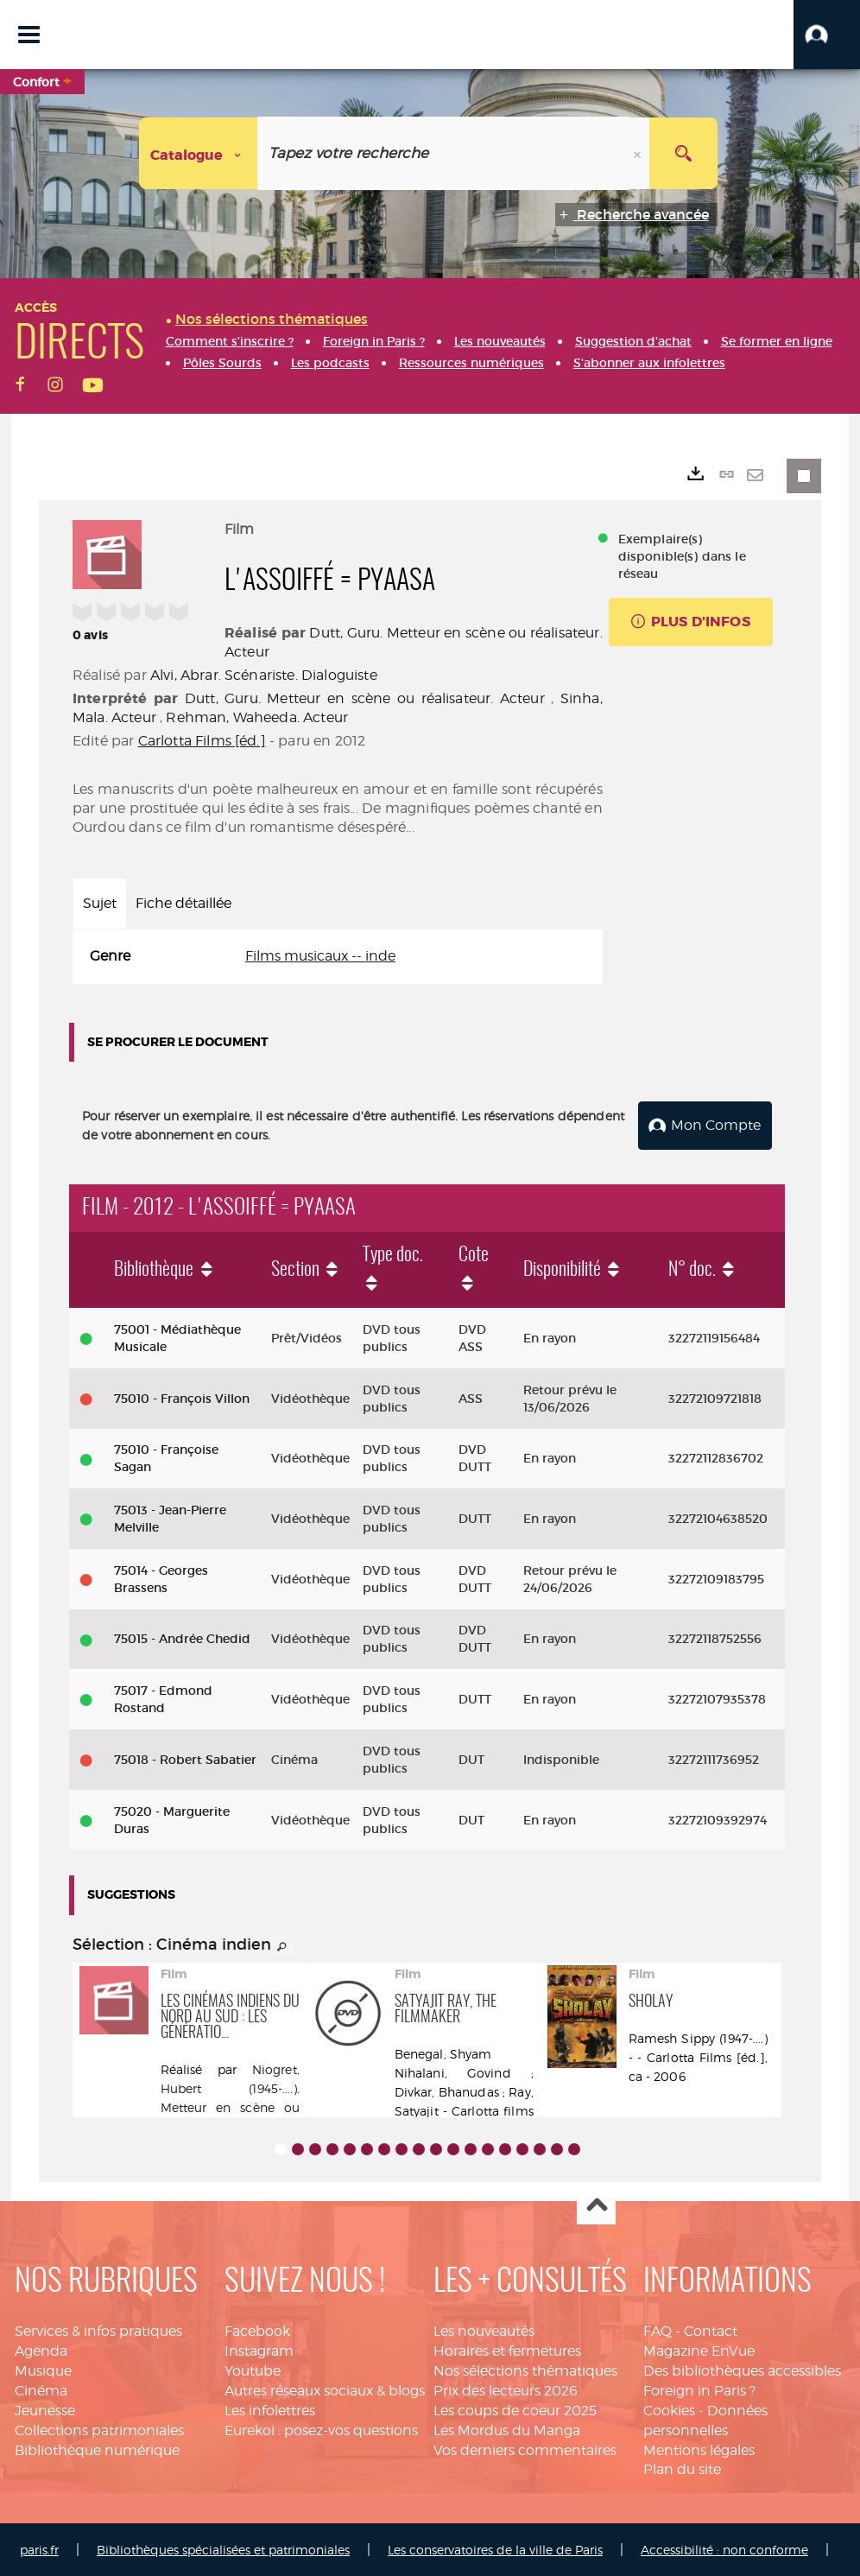 The image size is (860, 2576). What do you see at coordinates (525, 2369) in the screenshot?
I see `Nos sélections thématiques` at bounding box center [525, 2369].